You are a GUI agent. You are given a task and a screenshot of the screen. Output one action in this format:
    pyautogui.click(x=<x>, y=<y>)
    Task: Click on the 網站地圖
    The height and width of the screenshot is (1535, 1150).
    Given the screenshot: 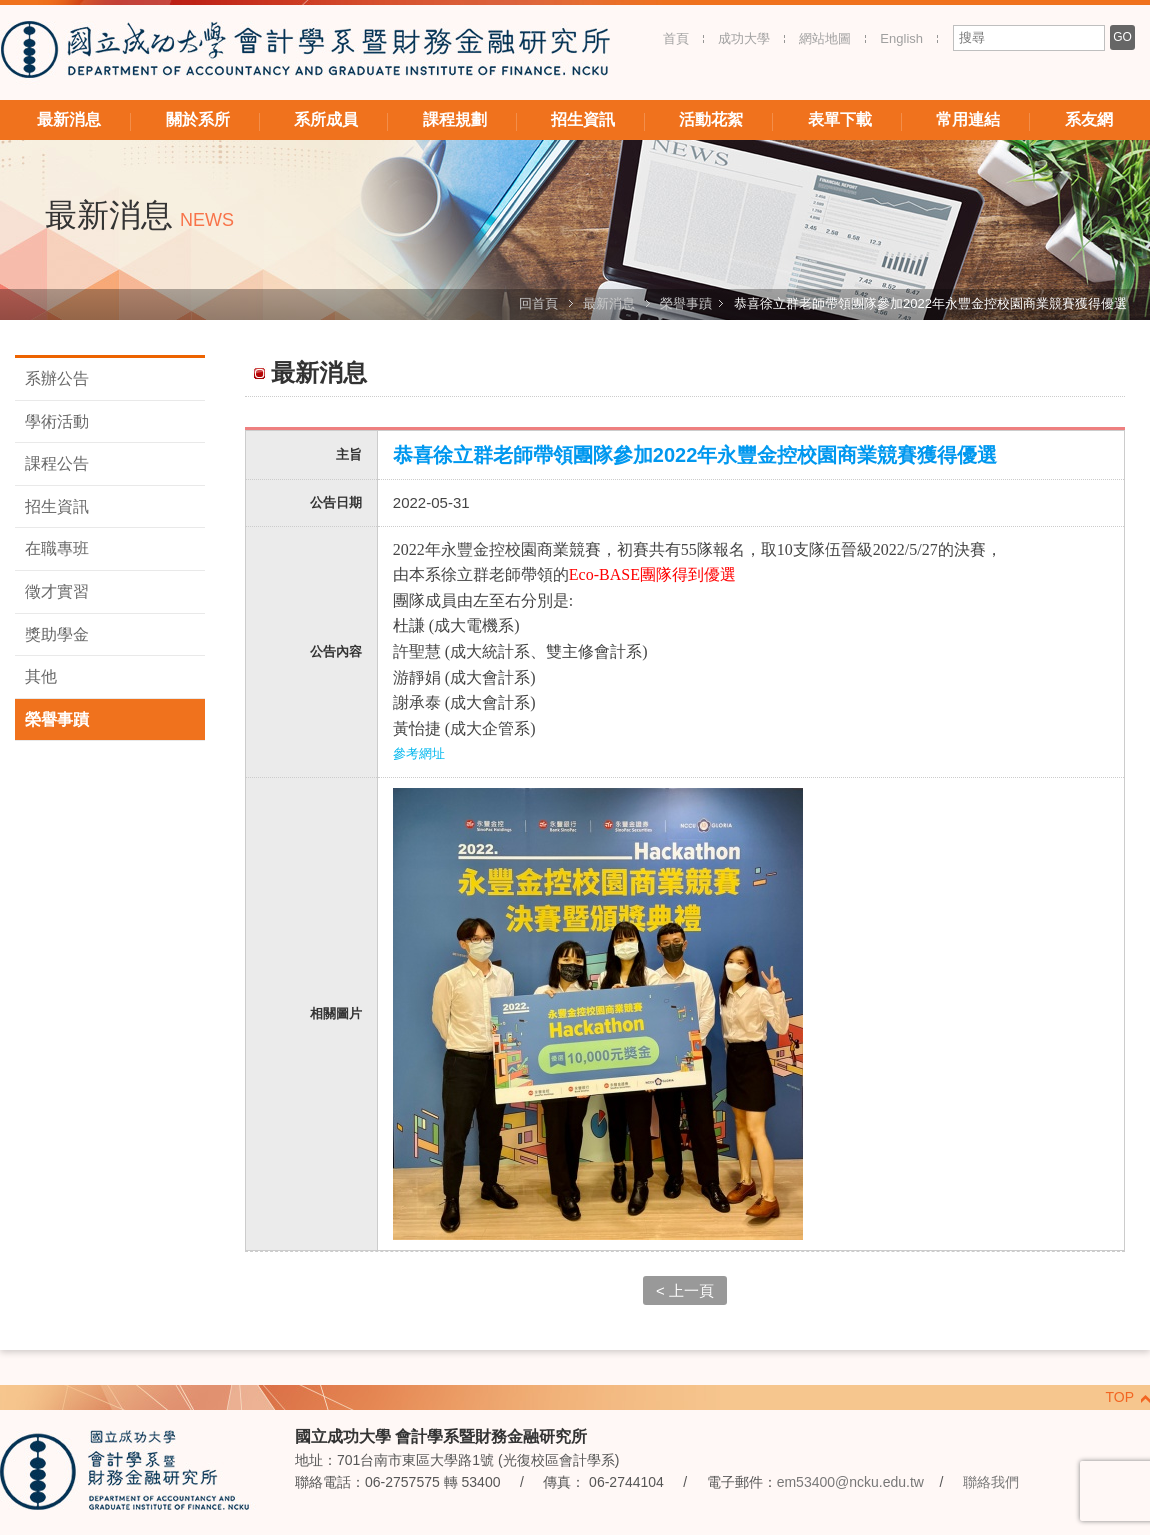 What is the action you would take?
    pyautogui.click(x=825, y=38)
    